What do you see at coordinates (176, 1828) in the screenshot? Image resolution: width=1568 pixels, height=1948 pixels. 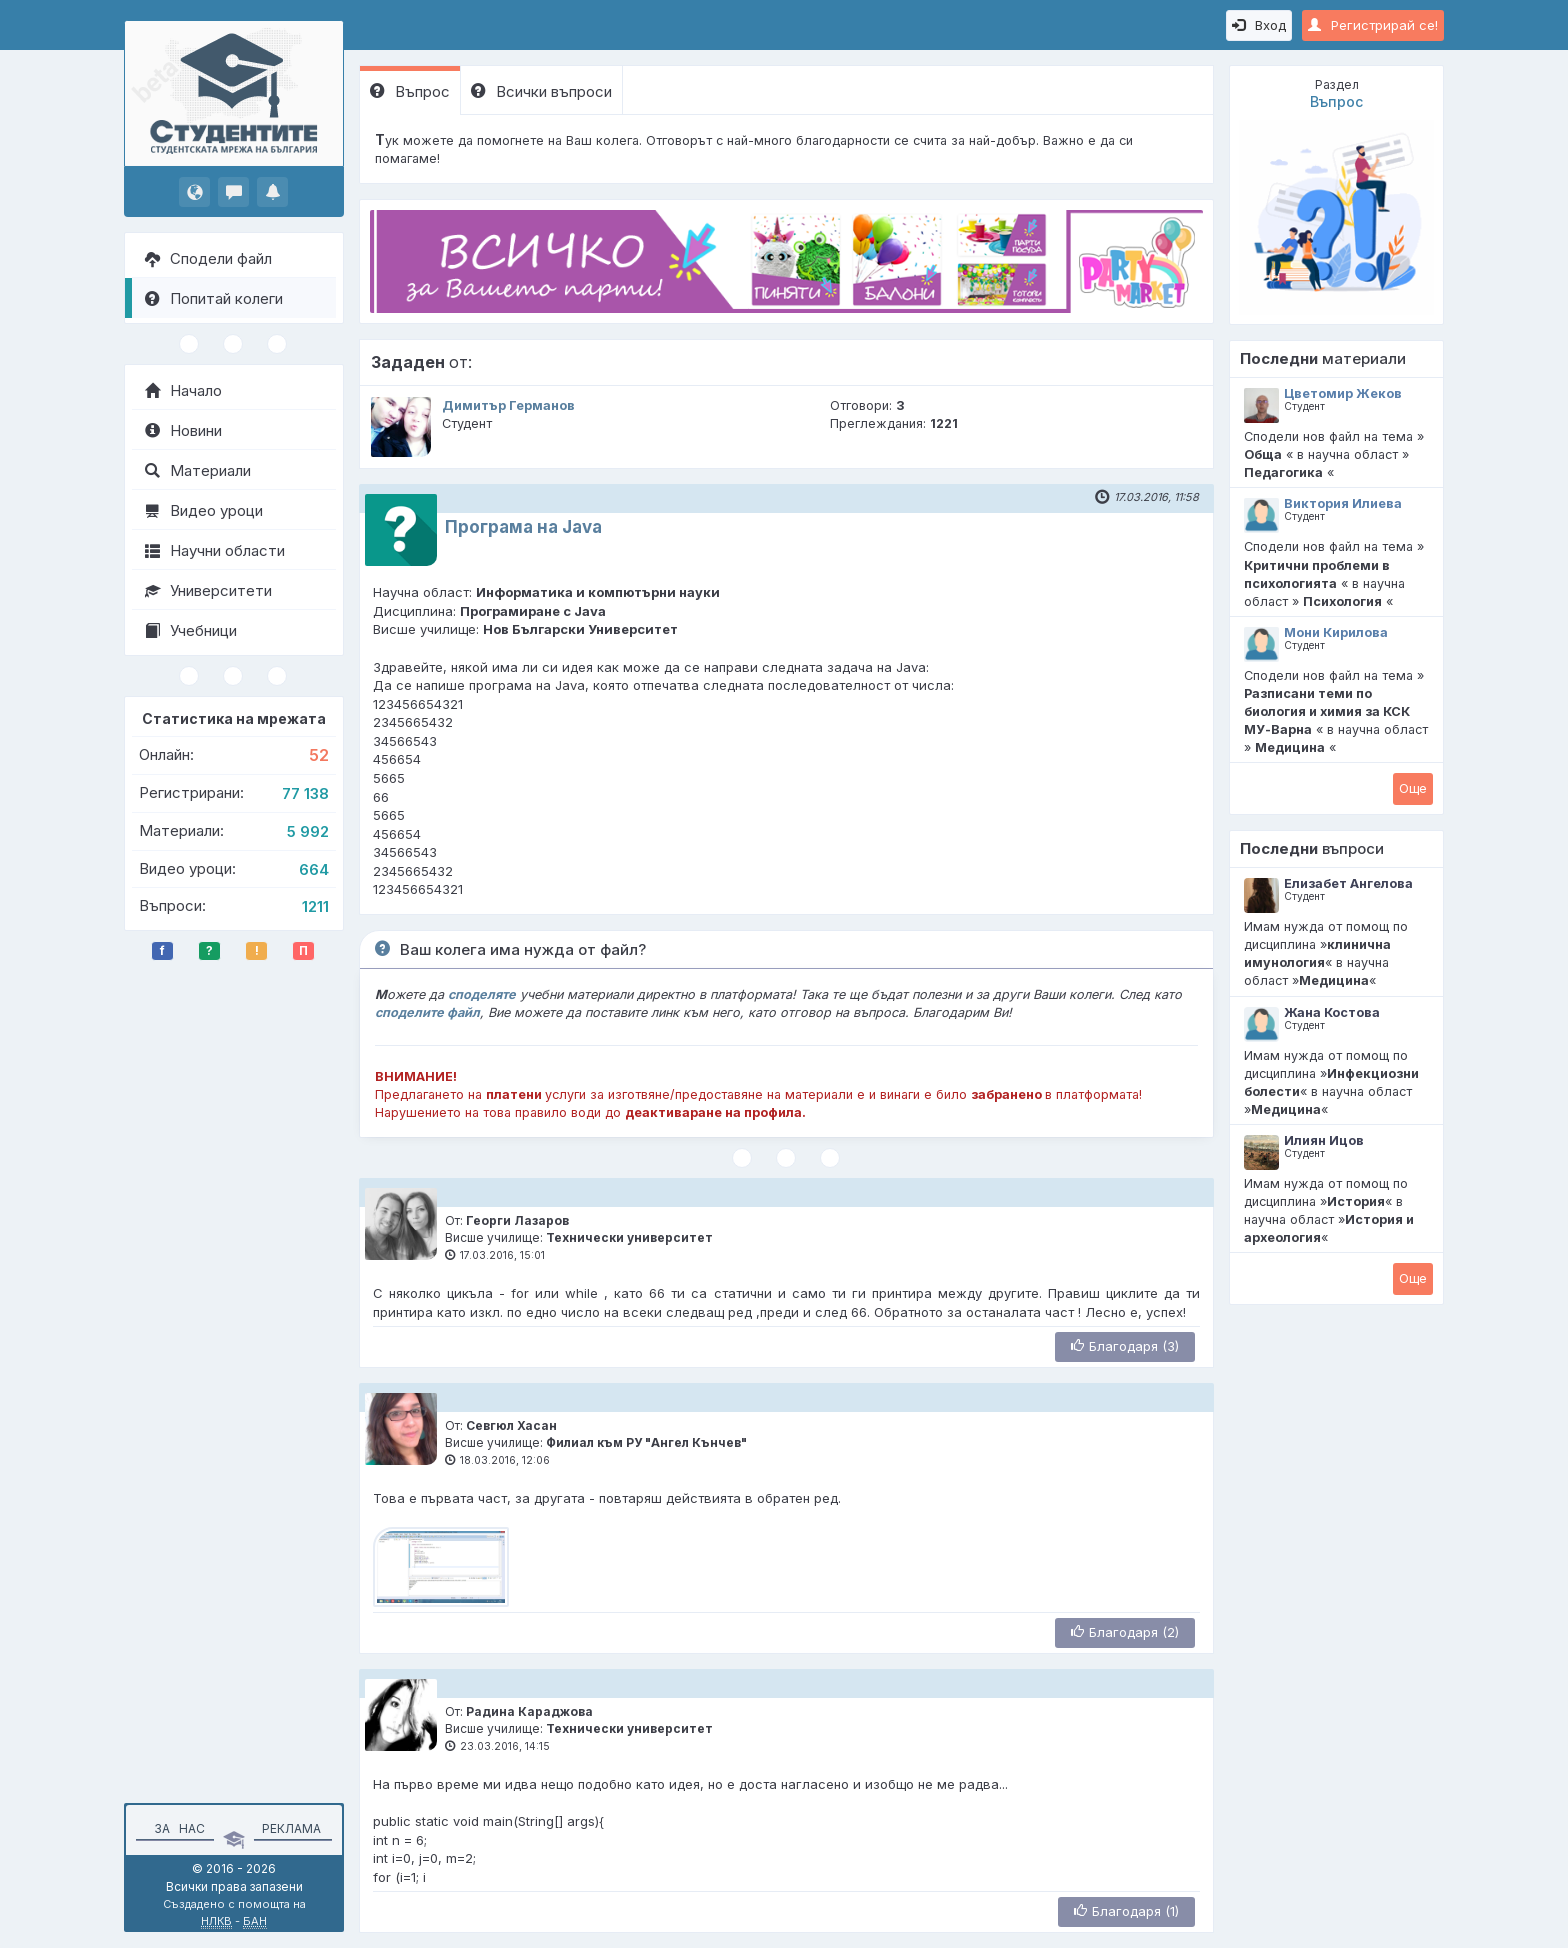 I see `За нас` at bounding box center [176, 1828].